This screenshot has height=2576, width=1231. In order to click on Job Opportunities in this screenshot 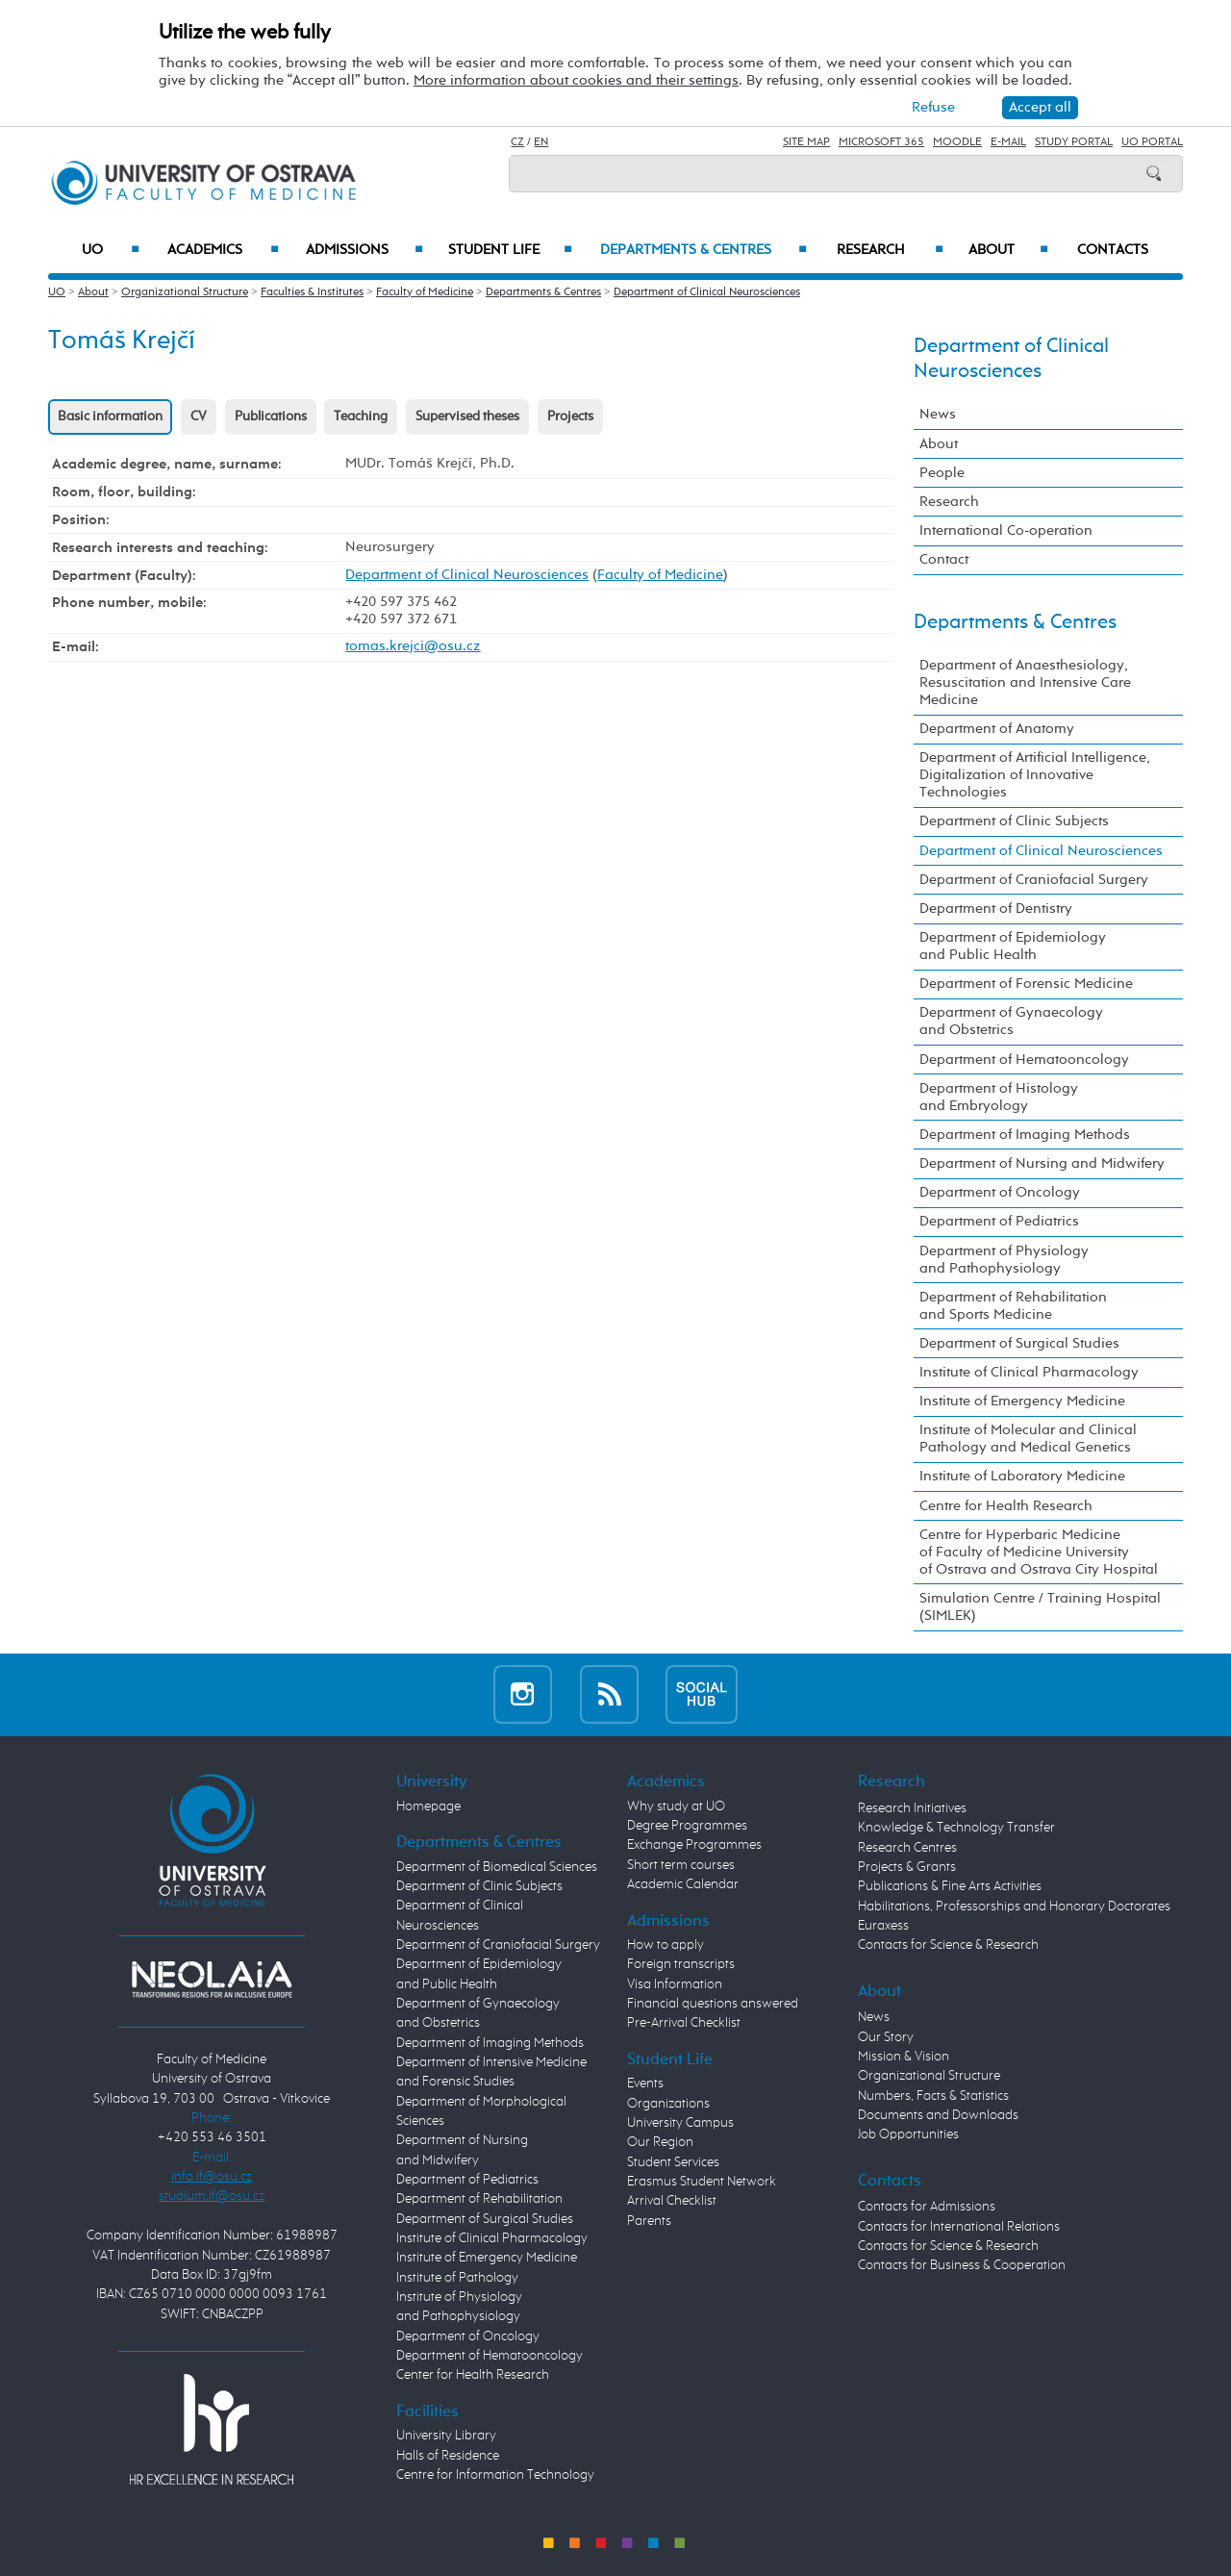, I will do `click(908, 2134)`.